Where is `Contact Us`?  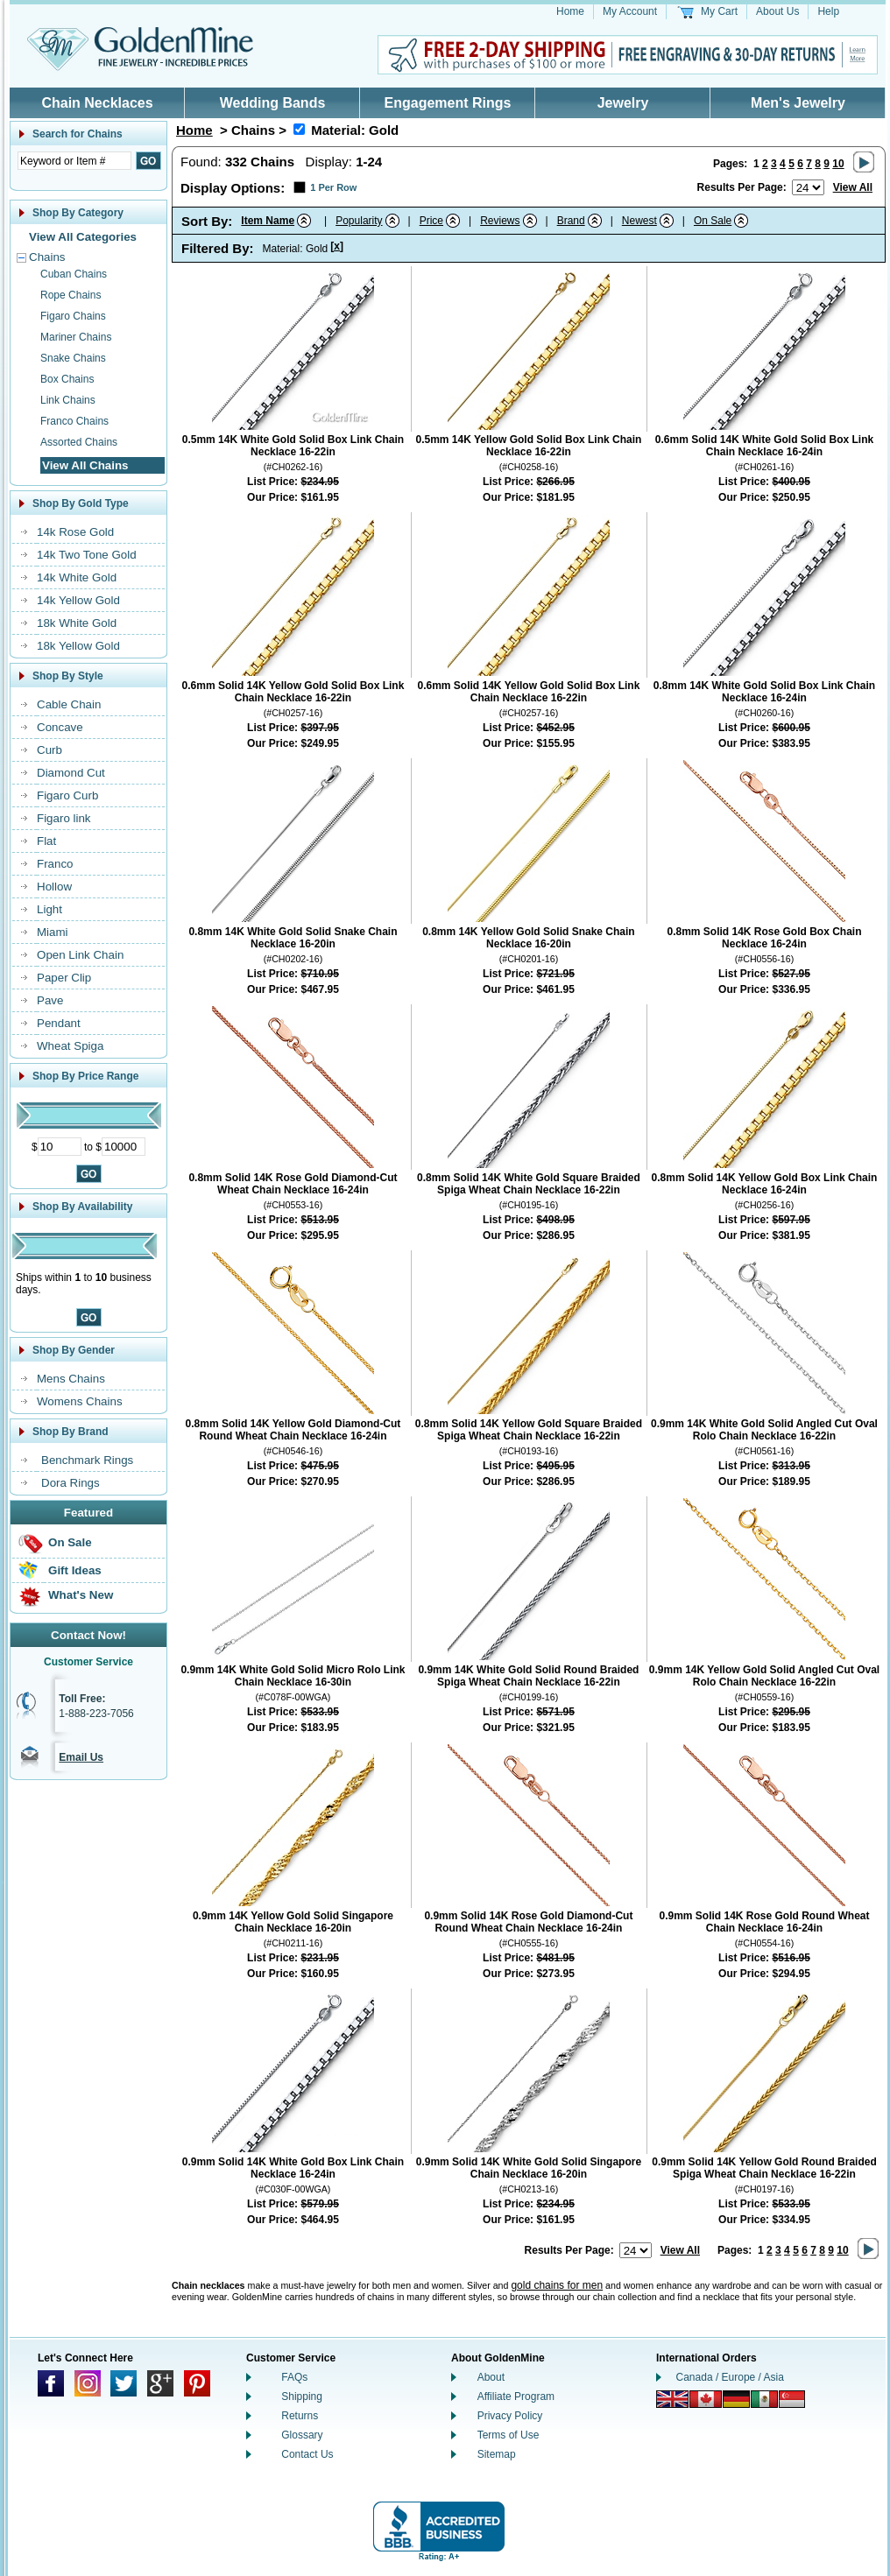
Contact Us is located at coordinates (307, 2454).